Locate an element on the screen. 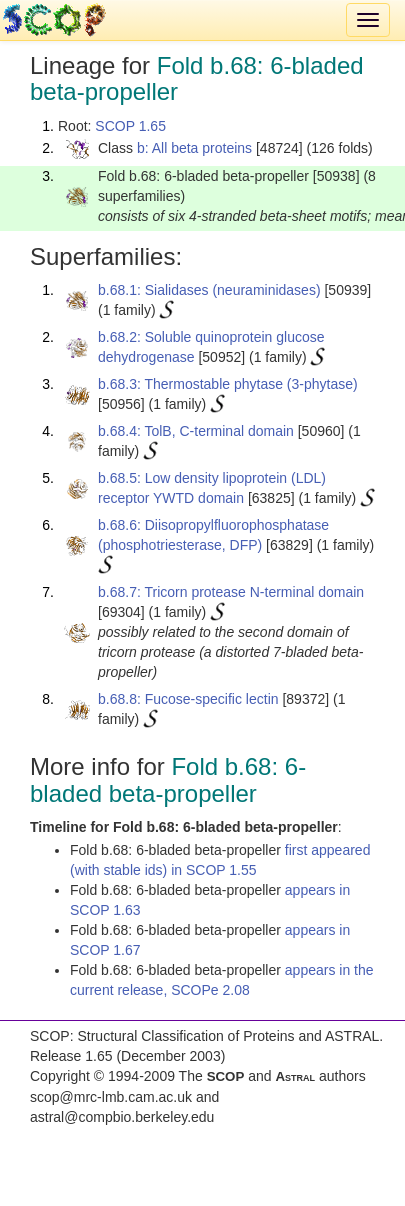 The height and width of the screenshot is (1206, 405). SCOP 1.65 is located at coordinates (130, 126).